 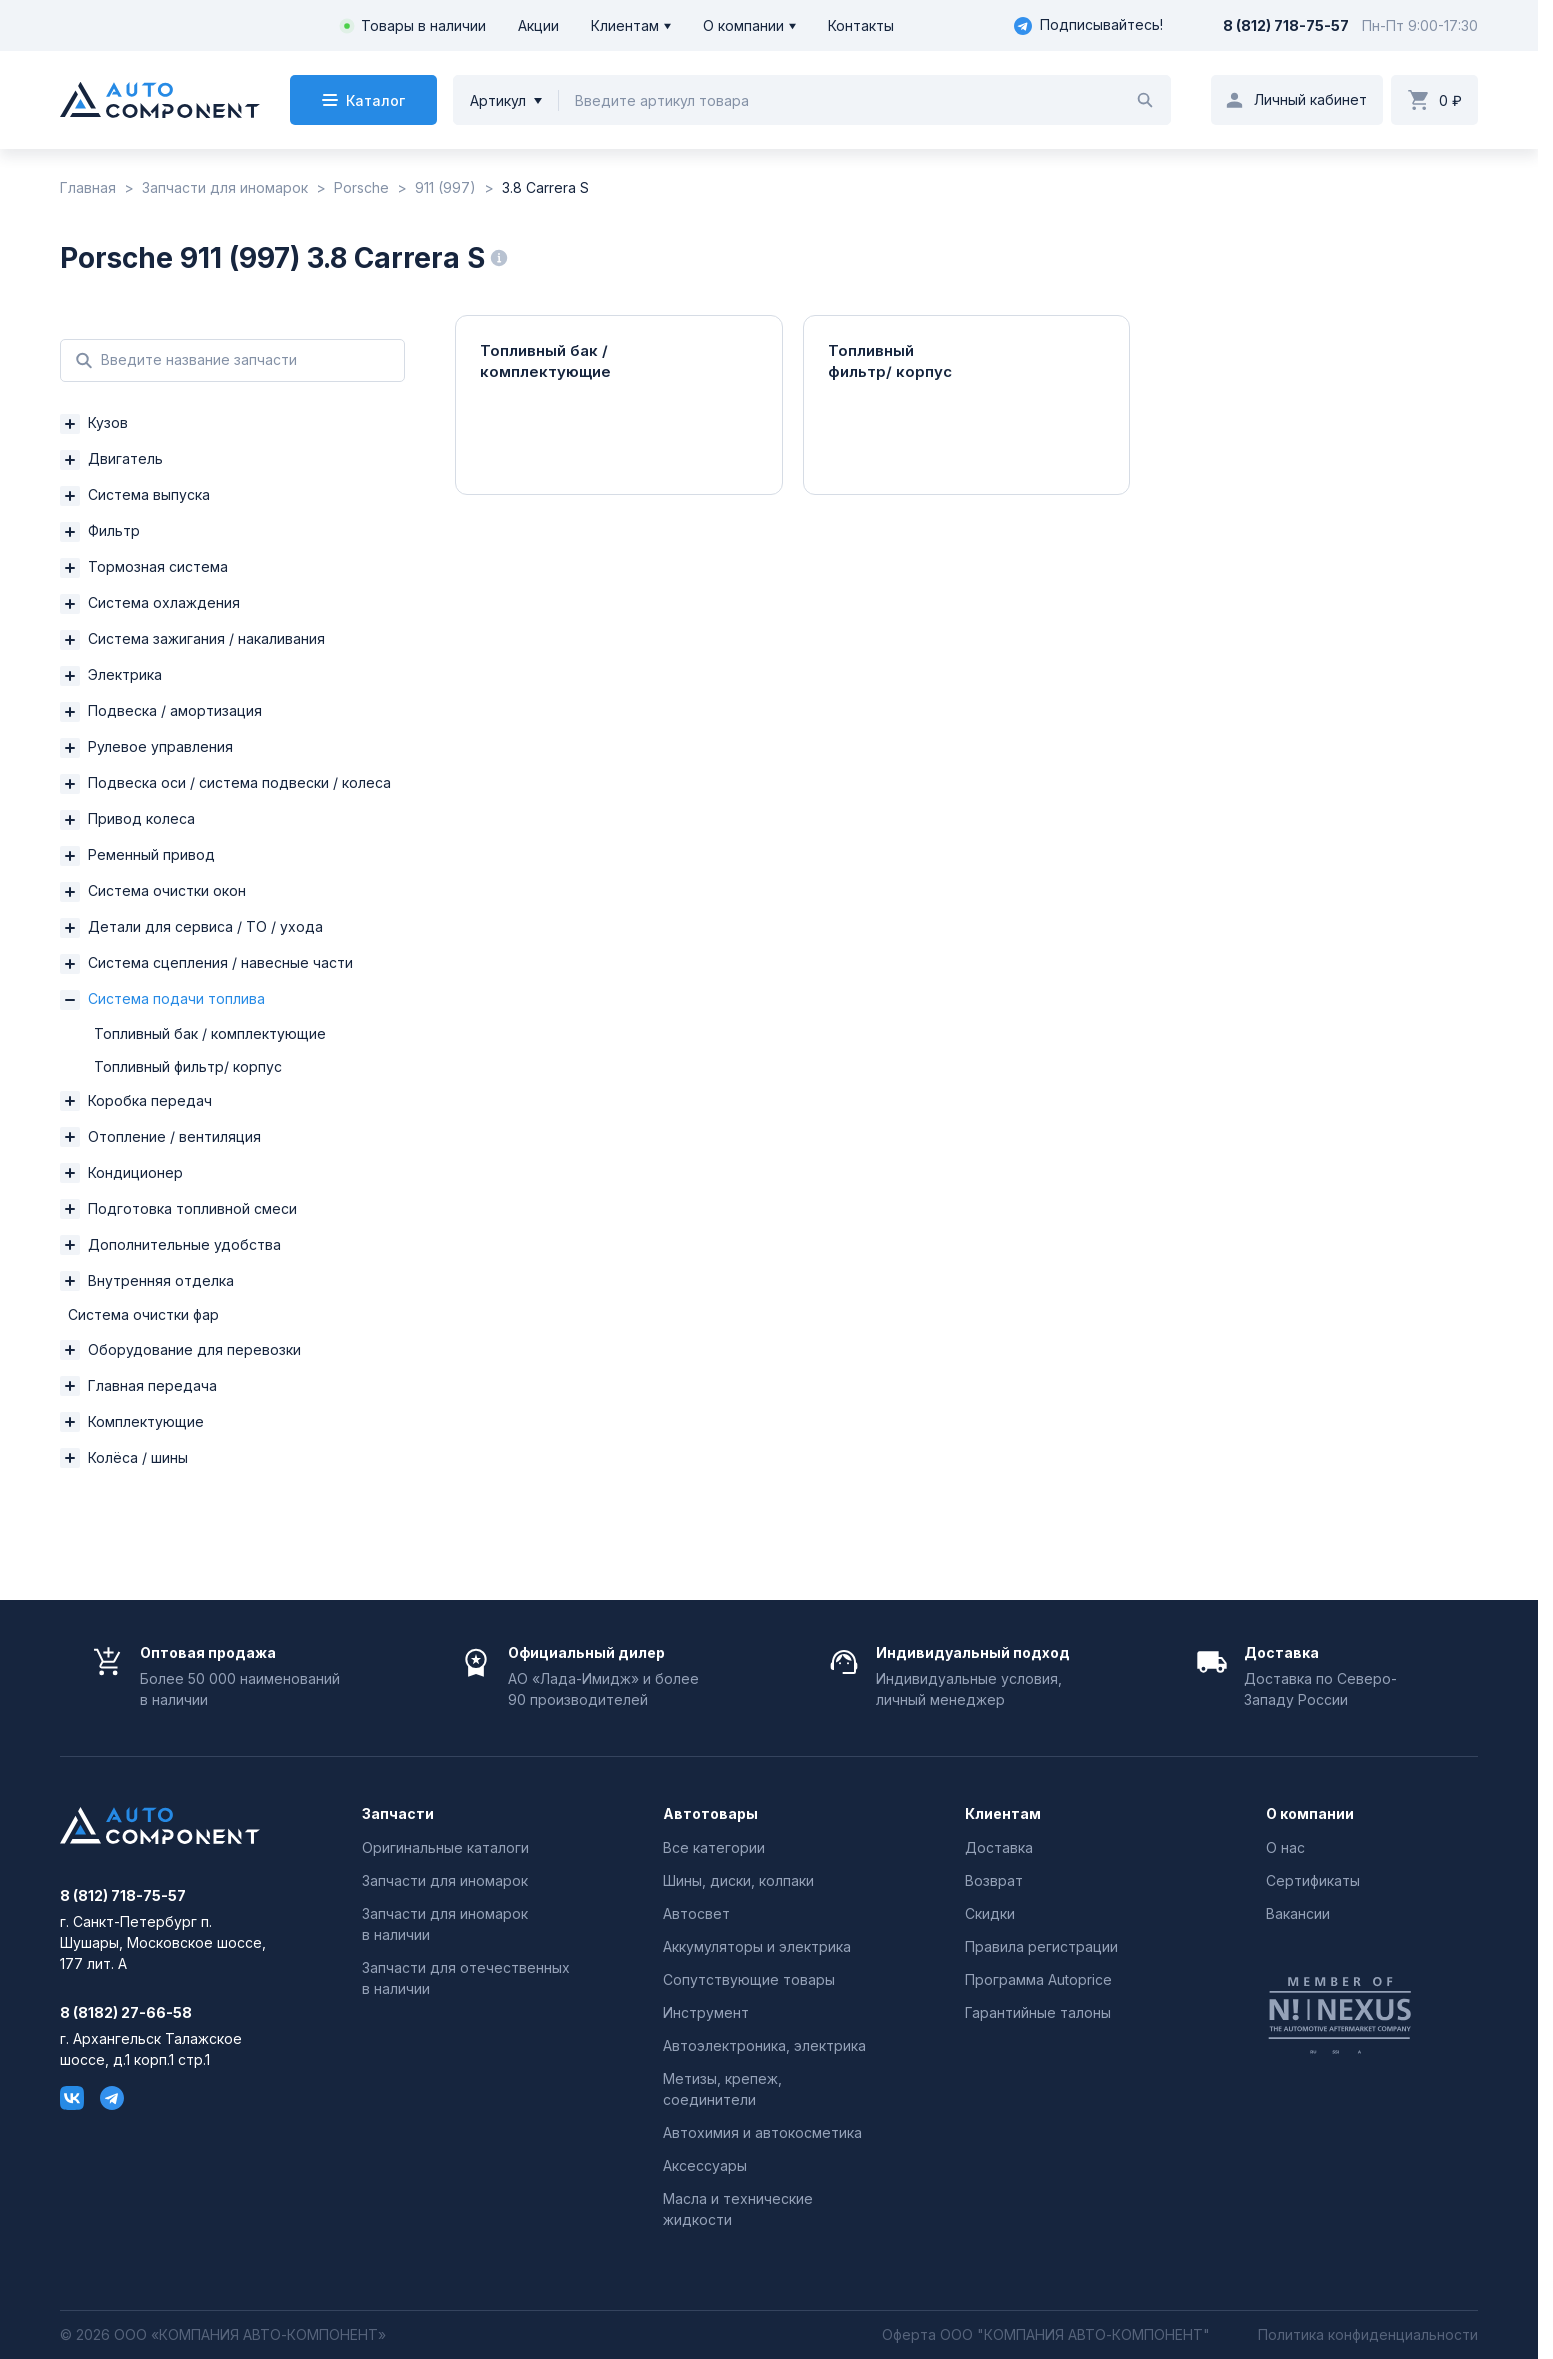 What do you see at coordinates (743, 25) in the screenshot?
I see `О компании` at bounding box center [743, 25].